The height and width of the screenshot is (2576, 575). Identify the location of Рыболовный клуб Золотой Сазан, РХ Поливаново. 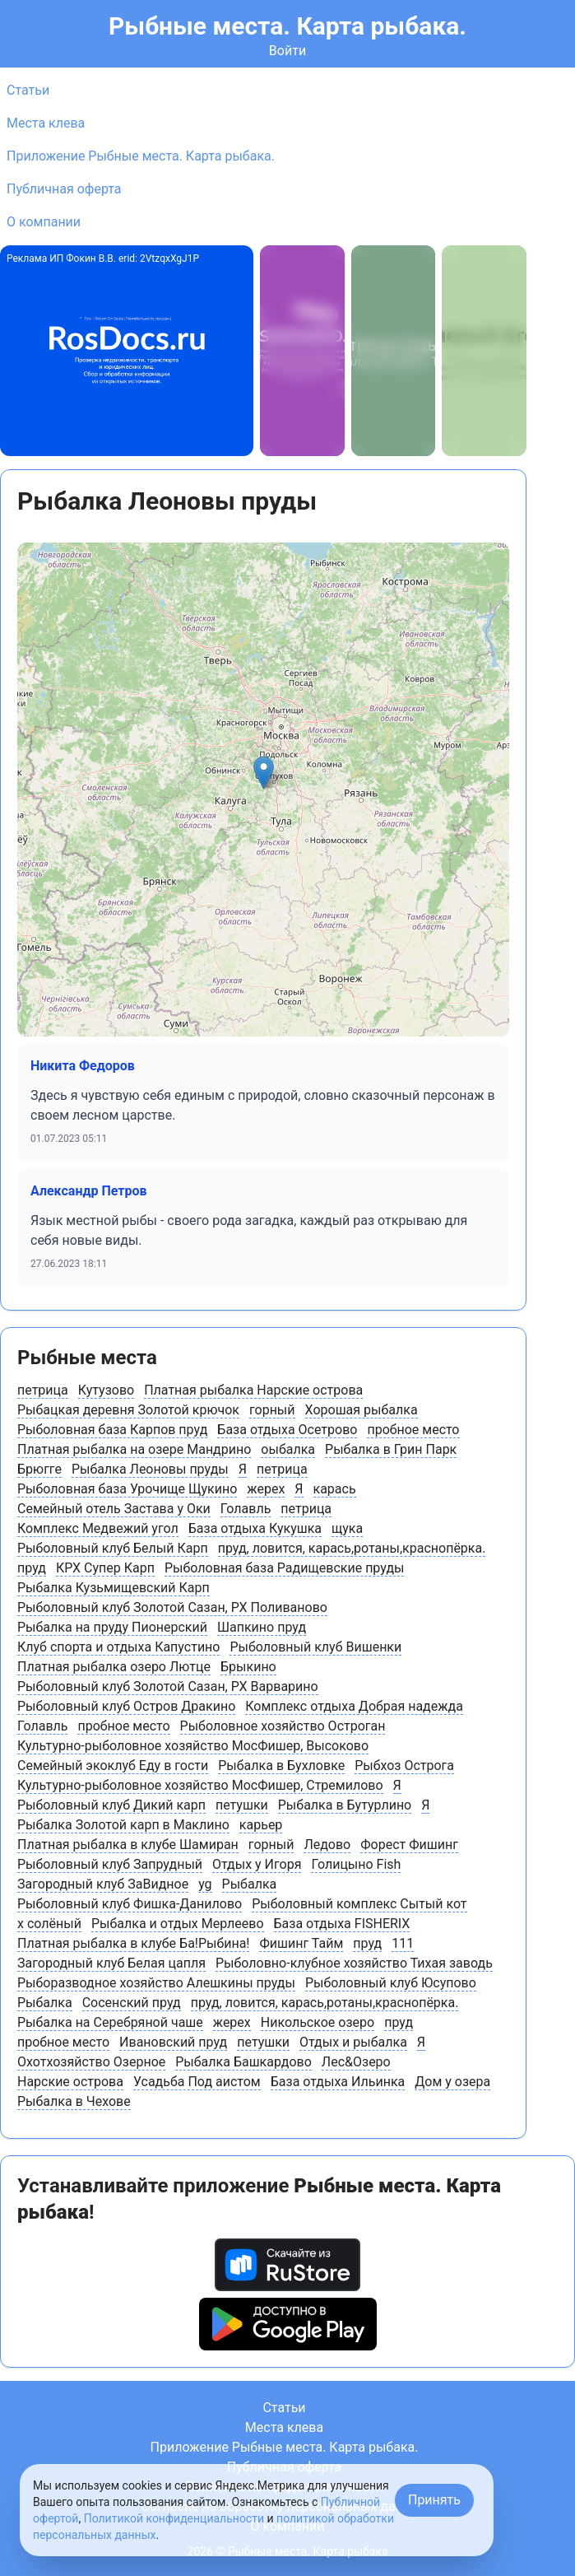
(172, 1607).